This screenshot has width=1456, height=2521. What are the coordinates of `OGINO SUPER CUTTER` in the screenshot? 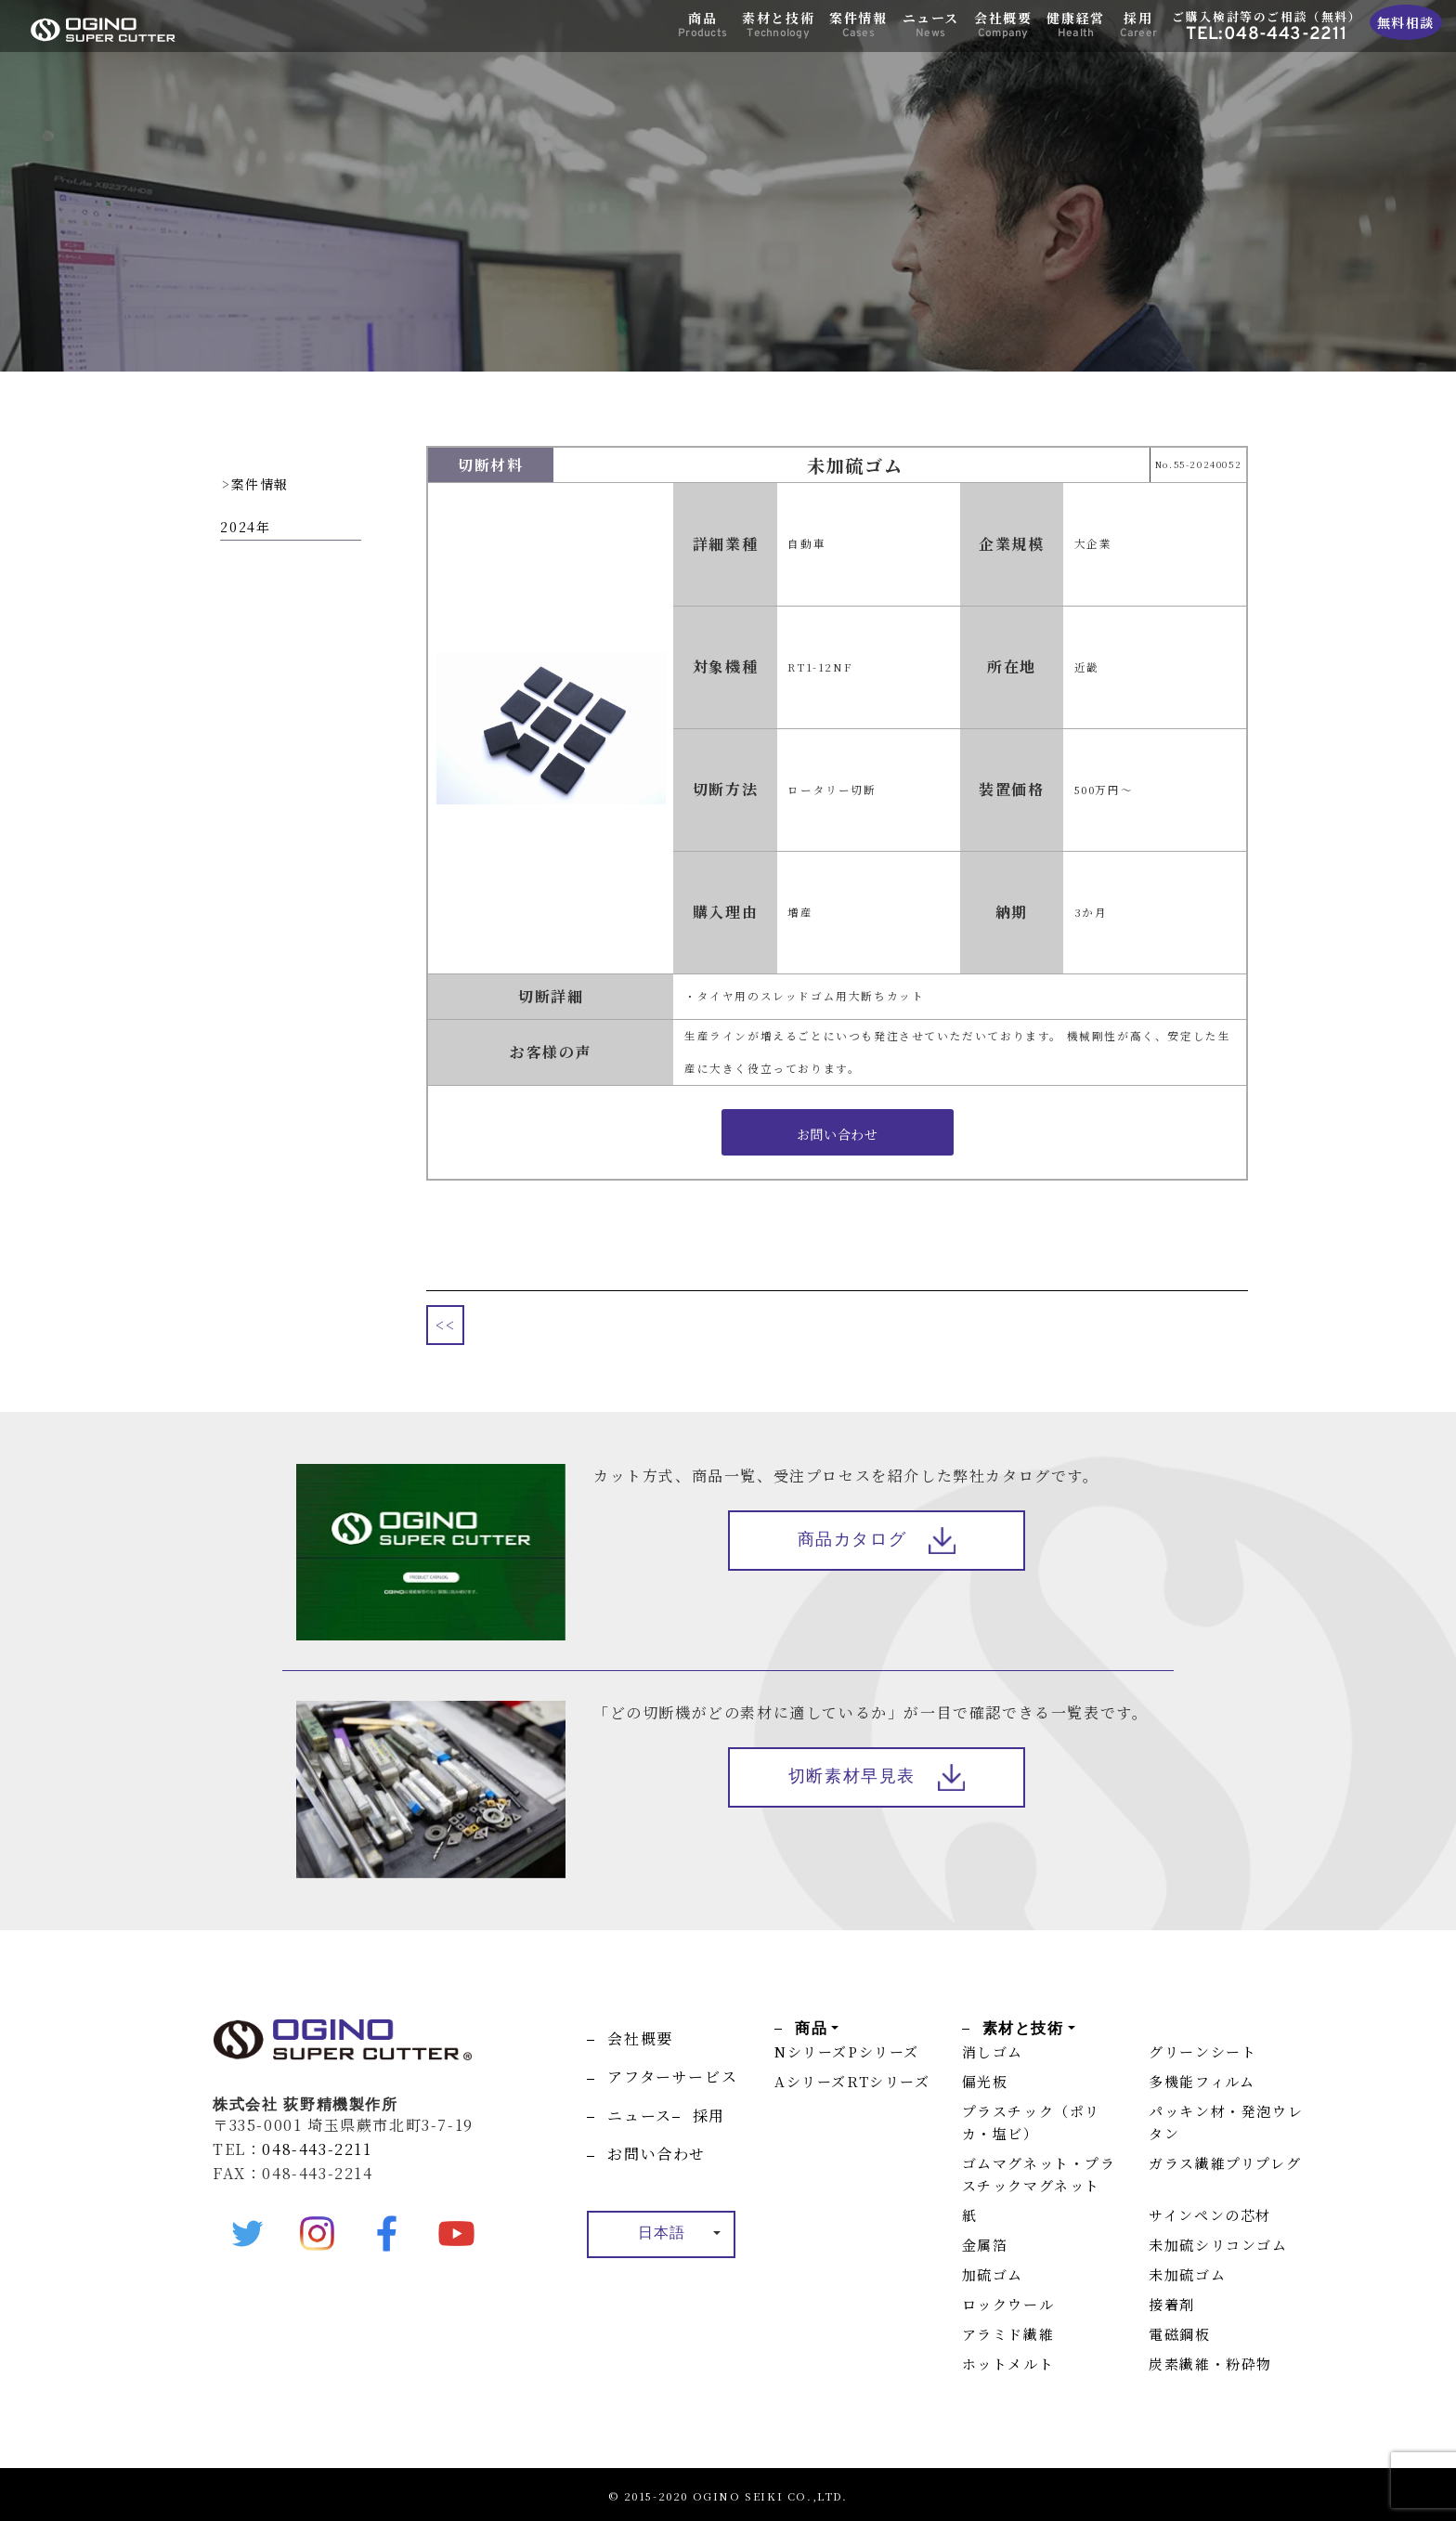 It's located at (103, 30).